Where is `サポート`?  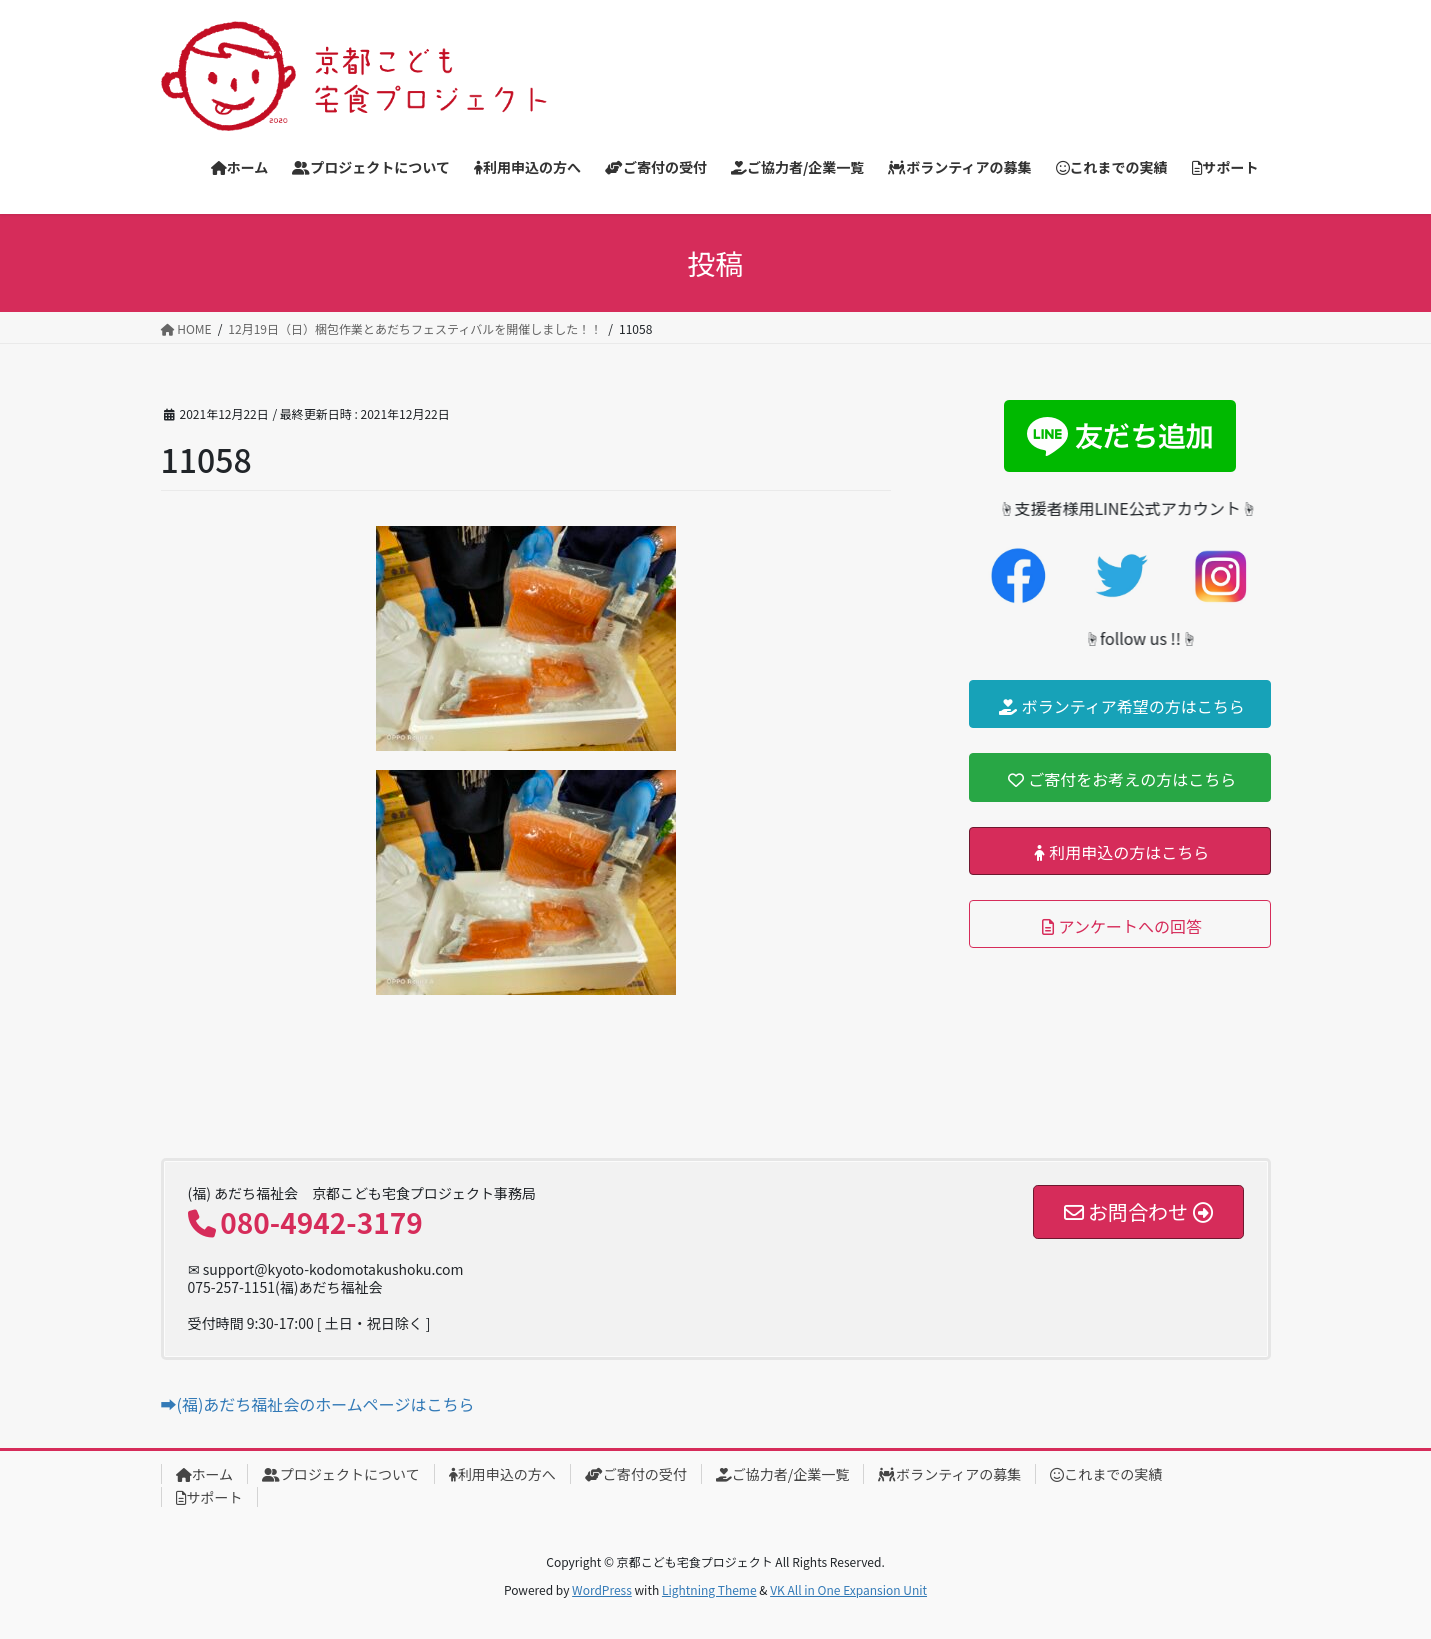
サポート is located at coordinates (209, 1497).